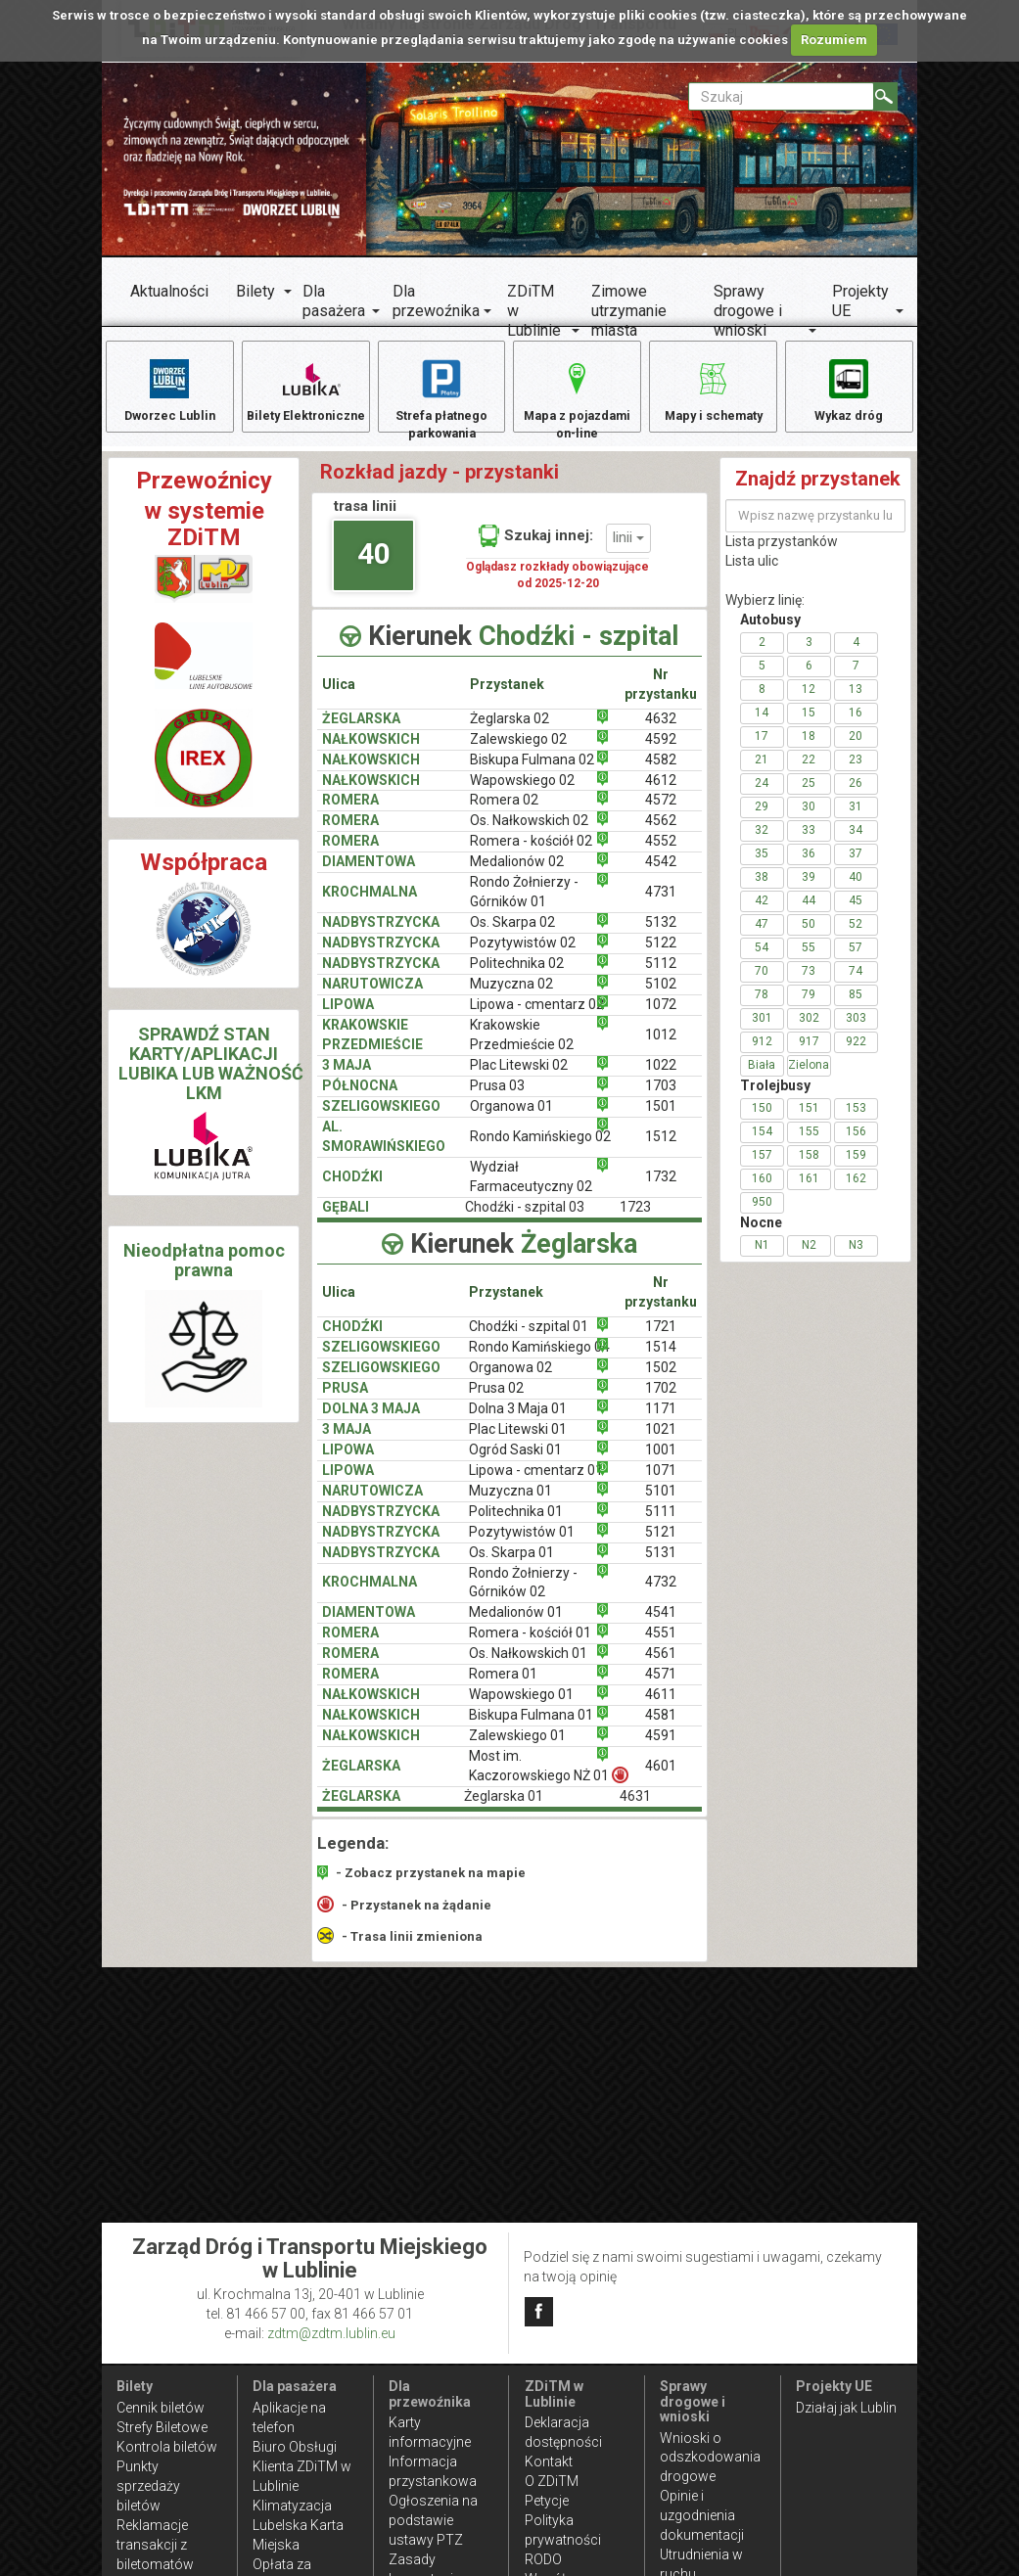 Image resolution: width=1019 pixels, height=2576 pixels. What do you see at coordinates (855, 1007) in the screenshot?
I see `85` at bounding box center [855, 1007].